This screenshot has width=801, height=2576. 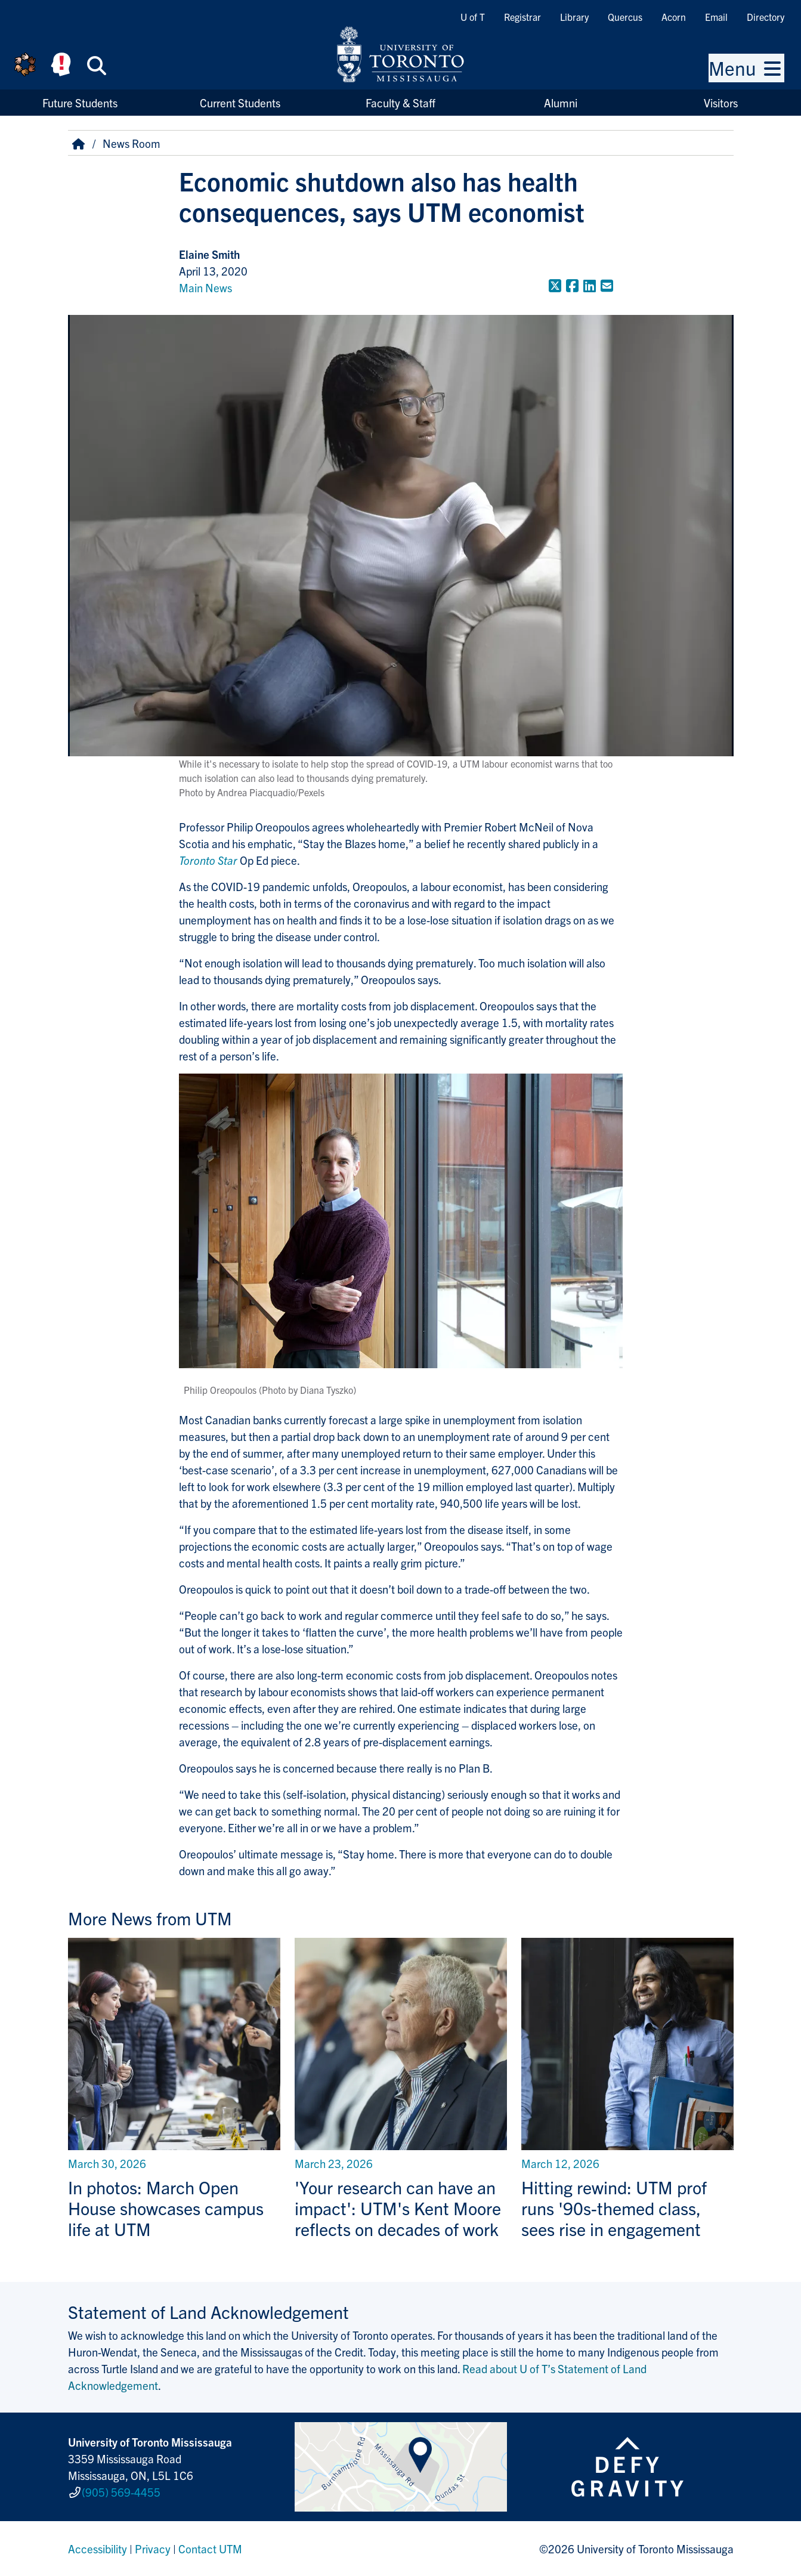 I want to click on Email, so click(x=716, y=17).